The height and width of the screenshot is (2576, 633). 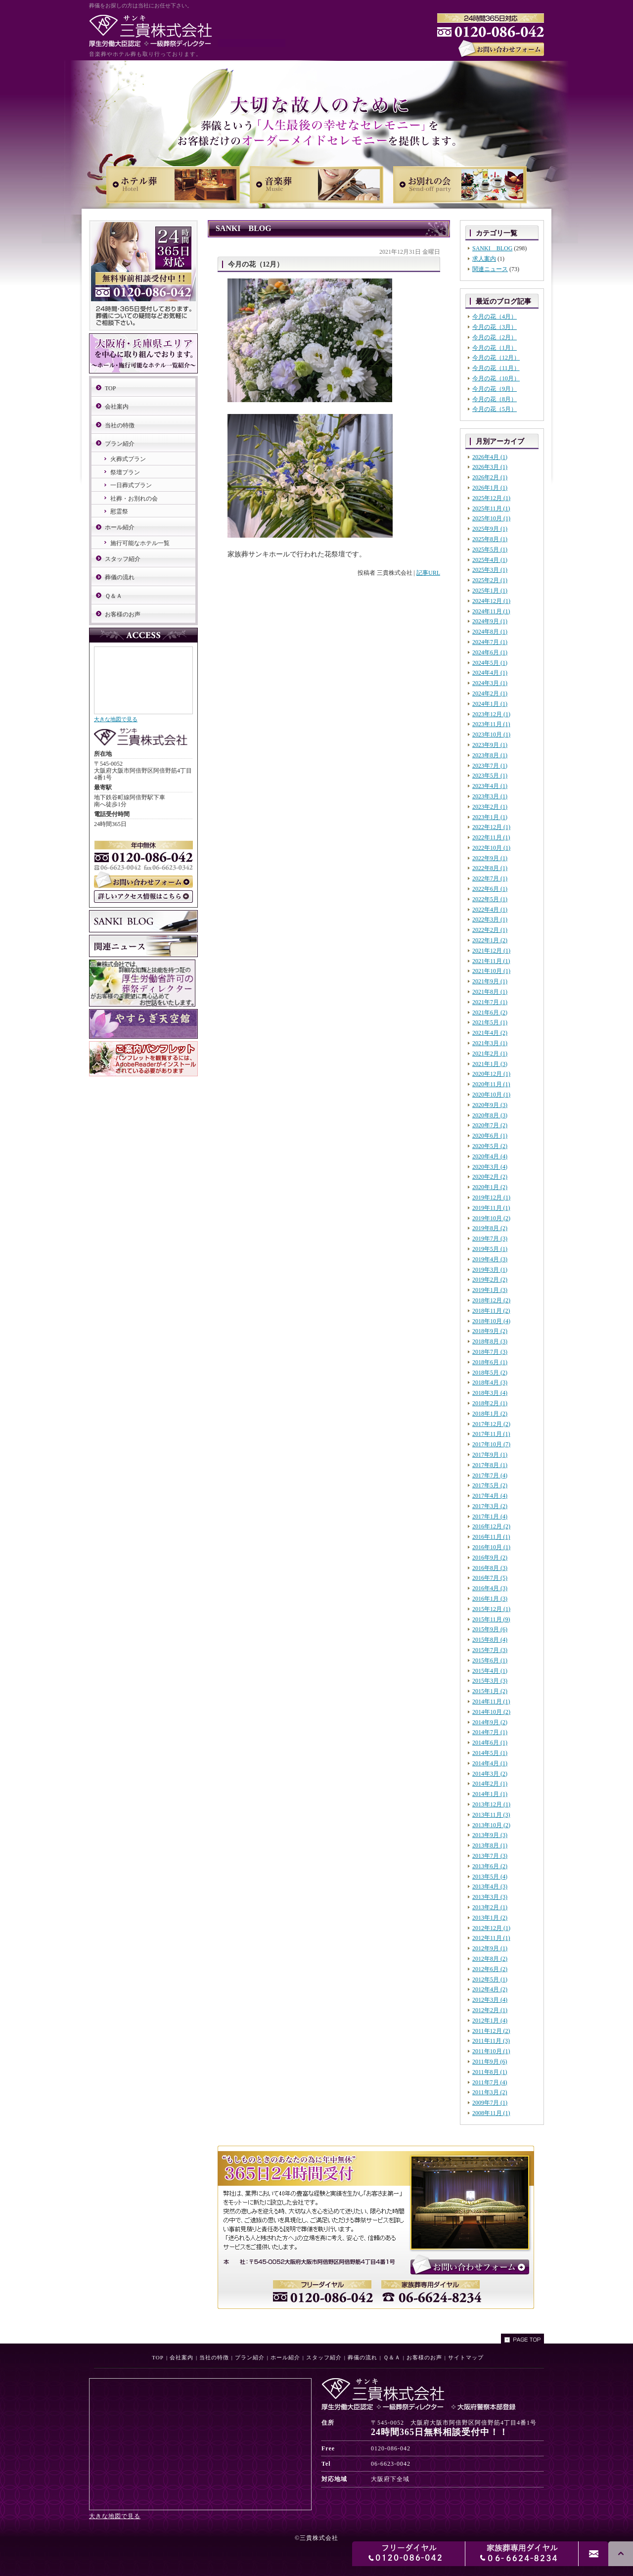 What do you see at coordinates (489, 981) in the screenshot?
I see `2021年9月 (1)` at bounding box center [489, 981].